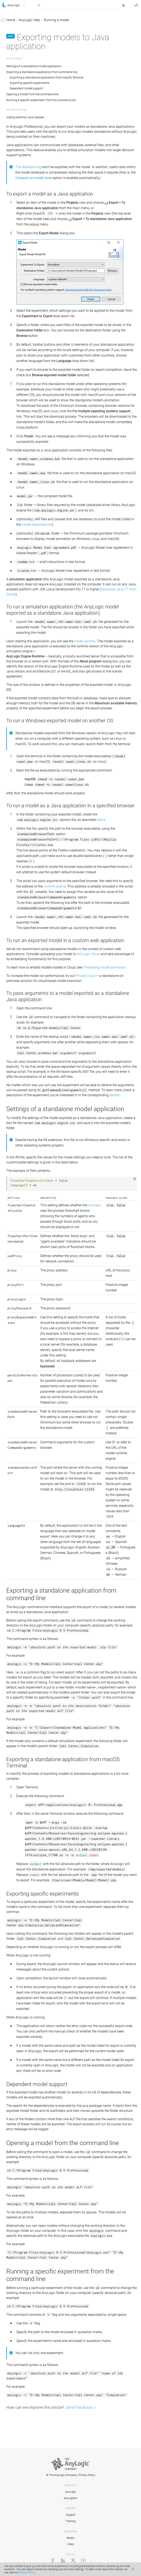 Image resolution: width=141 pixels, height=2576 pixels. I want to click on runtime engine, so click(55, 886).